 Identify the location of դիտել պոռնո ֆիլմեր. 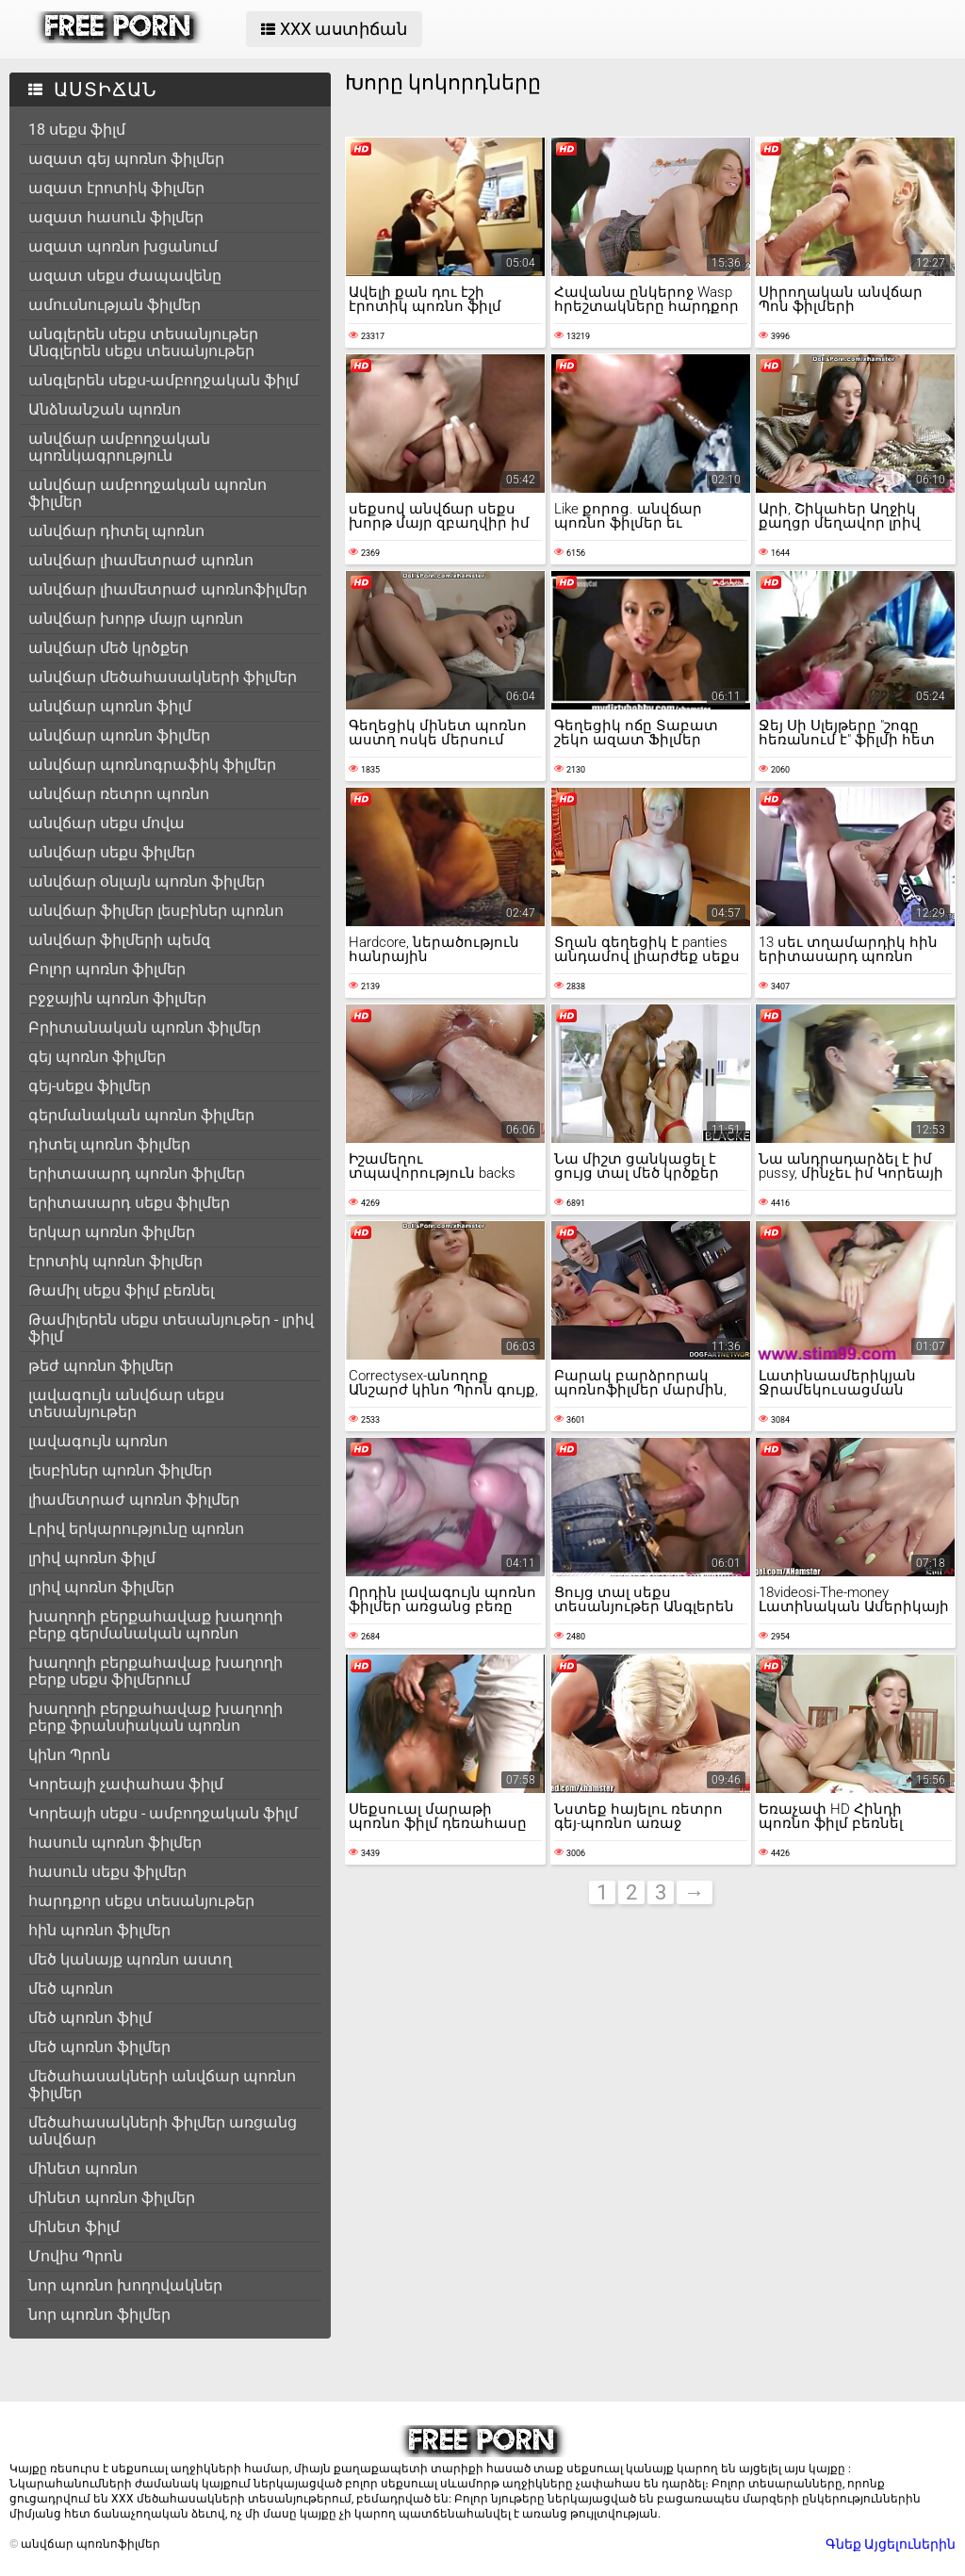
(109, 1144).